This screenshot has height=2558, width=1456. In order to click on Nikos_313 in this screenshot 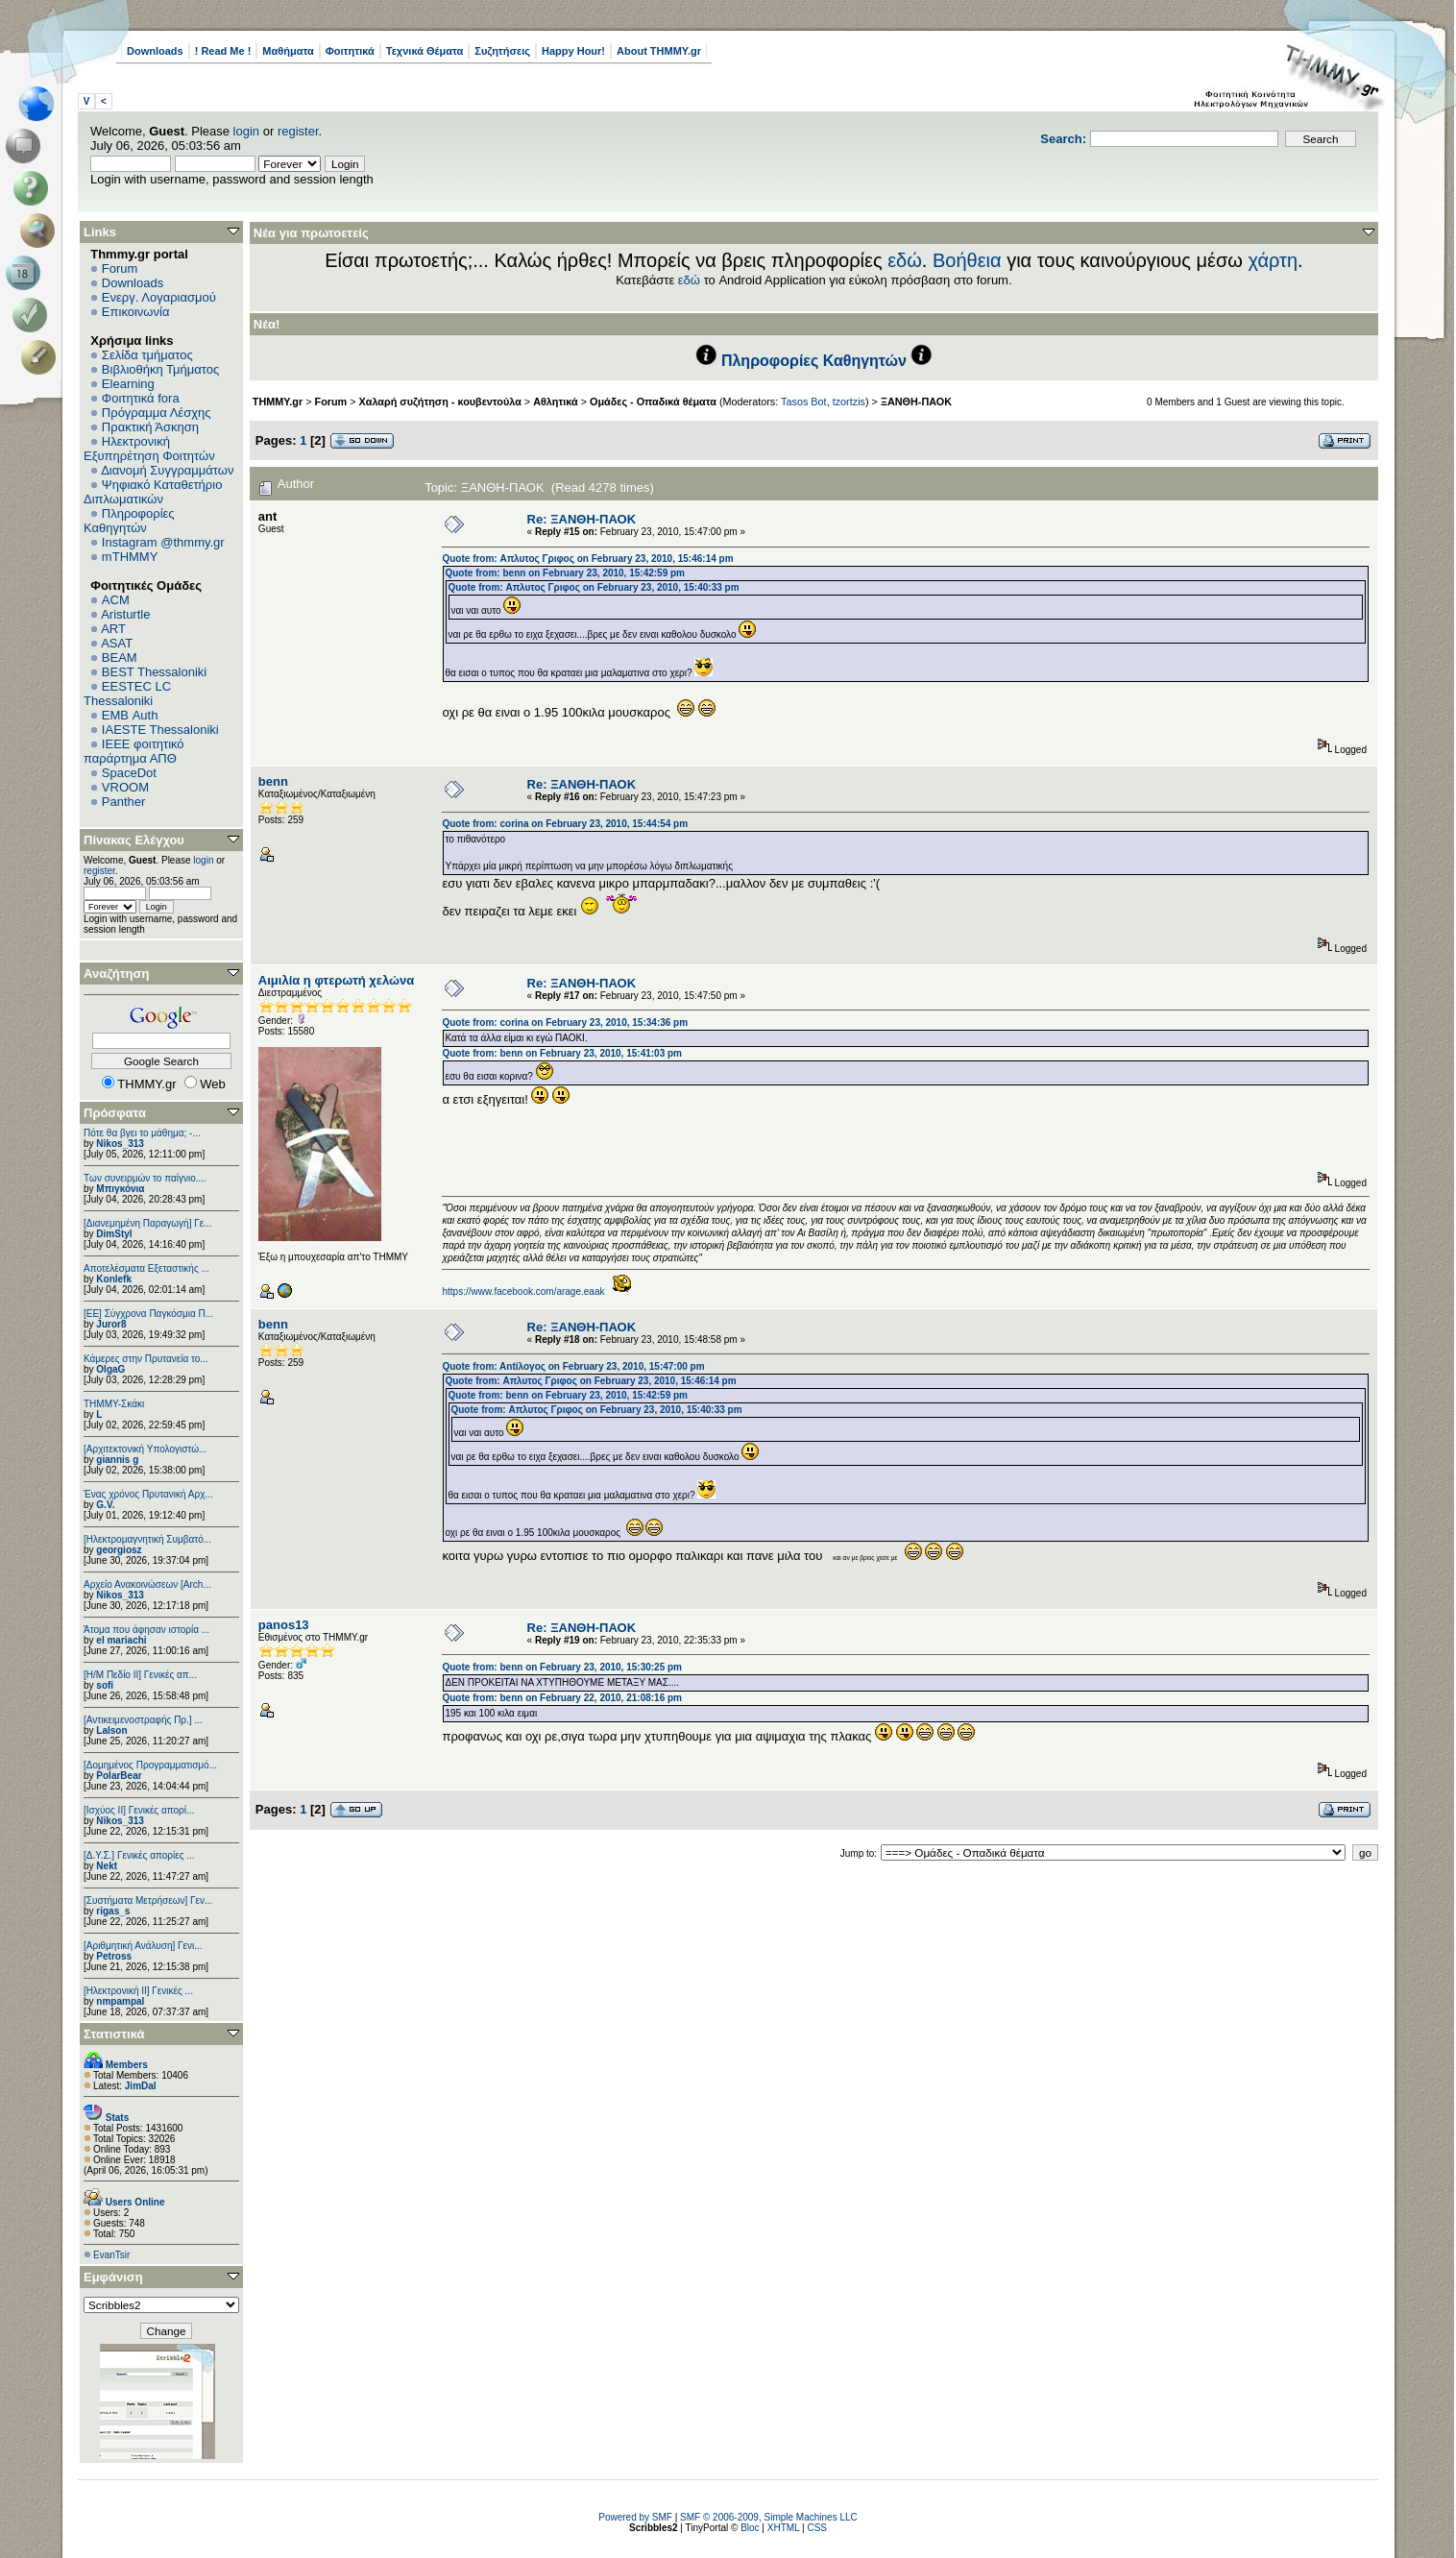, I will do `click(119, 1143)`.